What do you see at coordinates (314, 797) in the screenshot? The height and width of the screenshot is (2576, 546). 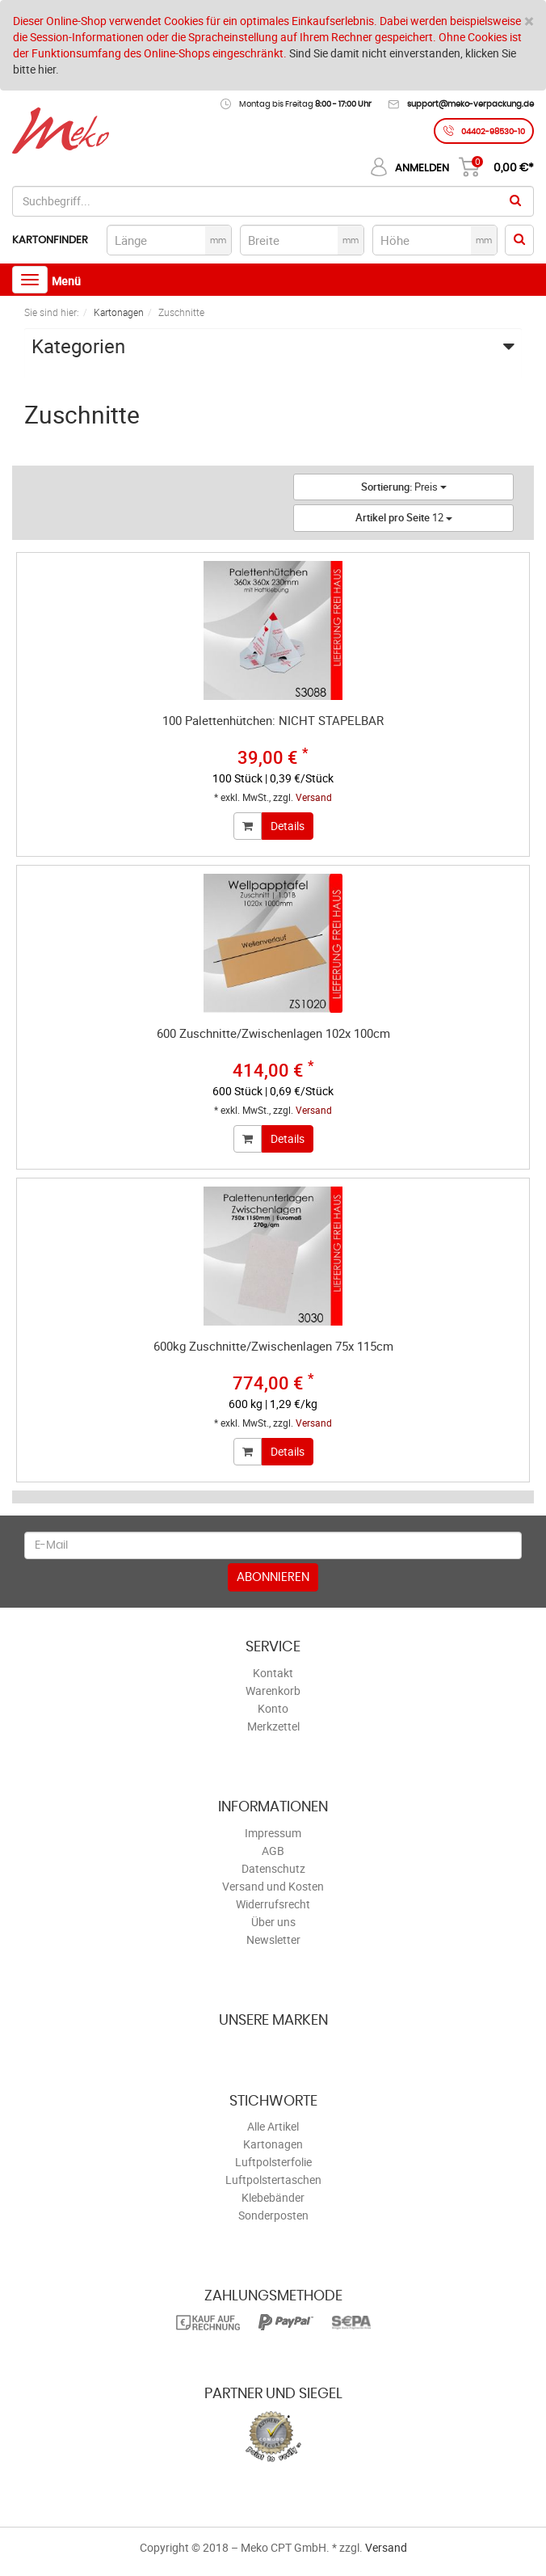 I see `Versand` at bounding box center [314, 797].